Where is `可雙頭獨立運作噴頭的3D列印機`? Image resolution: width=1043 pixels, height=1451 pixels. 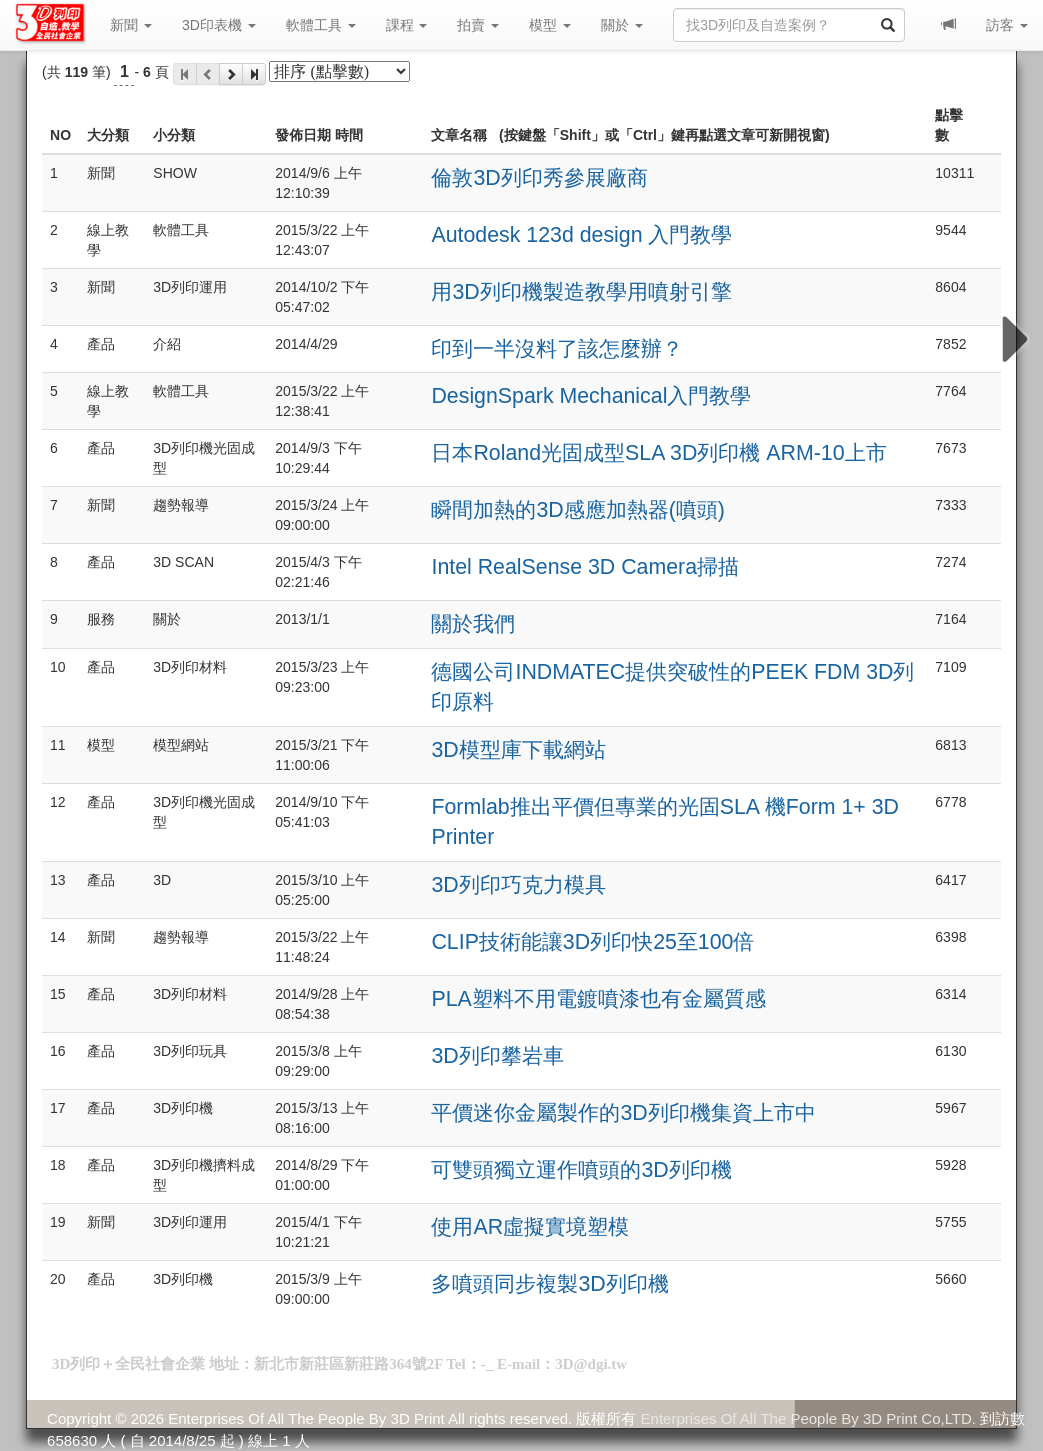 可雙頭獨立運作噴頭的3D列印機 is located at coordinates (581, 1170).